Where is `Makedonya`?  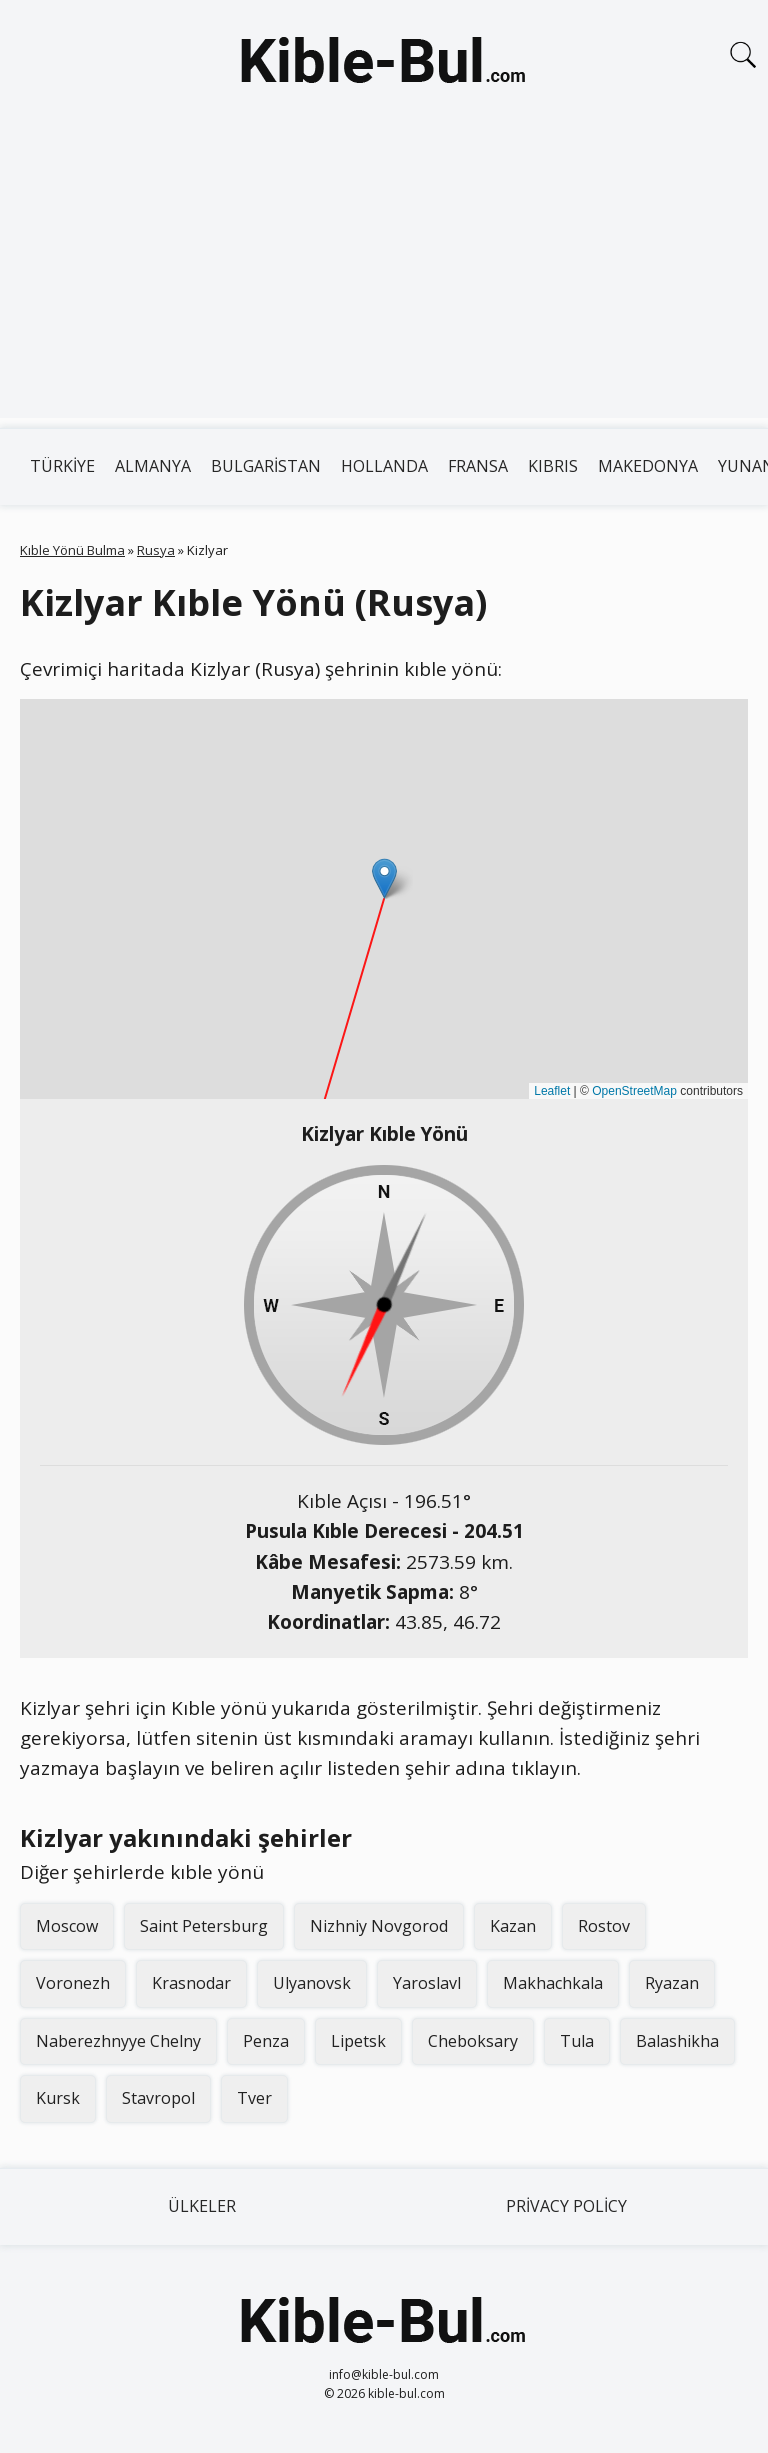 Makedonya is located at coordinates (648, 466).